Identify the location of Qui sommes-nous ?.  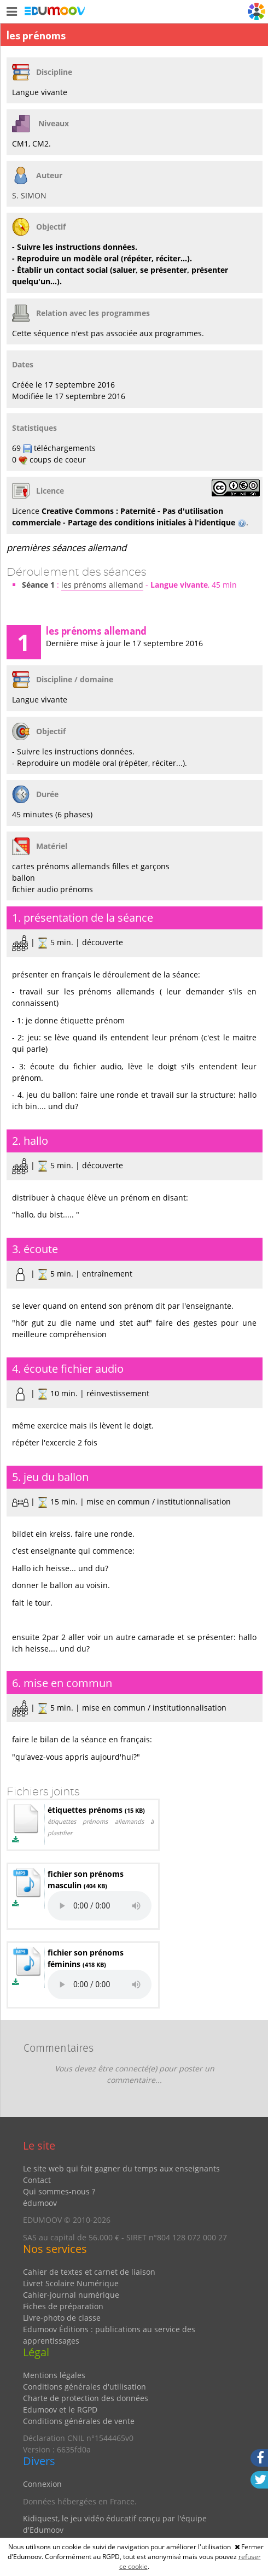
(59, 2191).